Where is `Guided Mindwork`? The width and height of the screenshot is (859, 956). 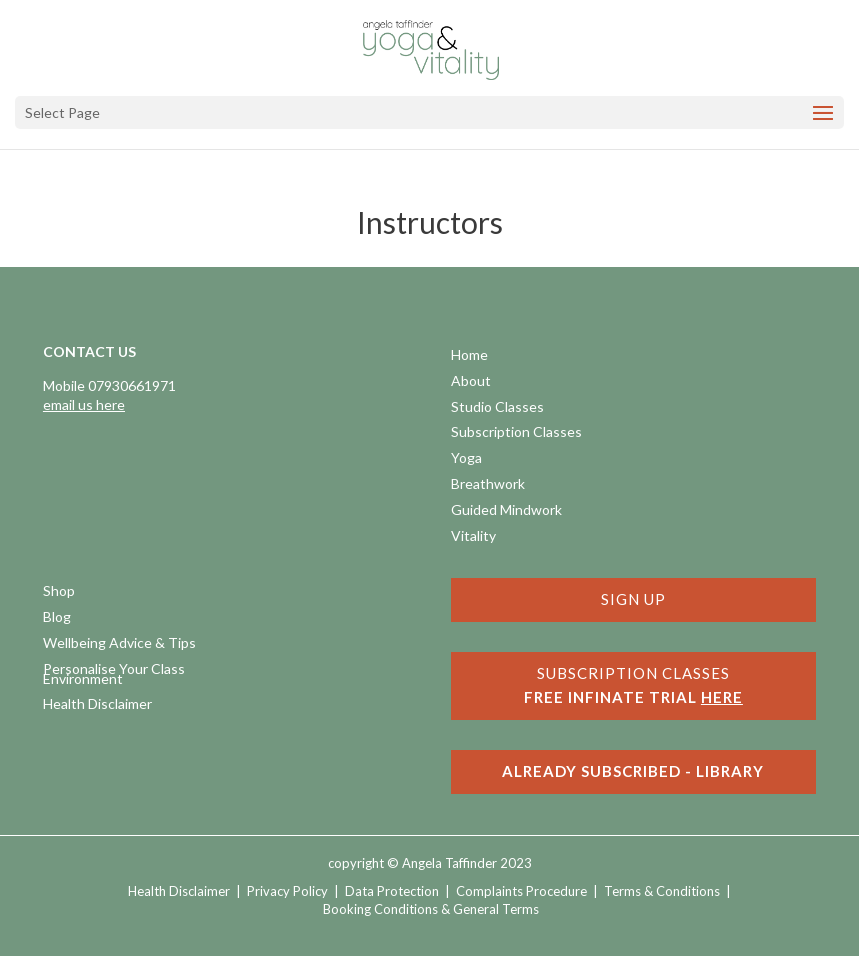 Guided Mindwork is located at coordinates (506, 511).